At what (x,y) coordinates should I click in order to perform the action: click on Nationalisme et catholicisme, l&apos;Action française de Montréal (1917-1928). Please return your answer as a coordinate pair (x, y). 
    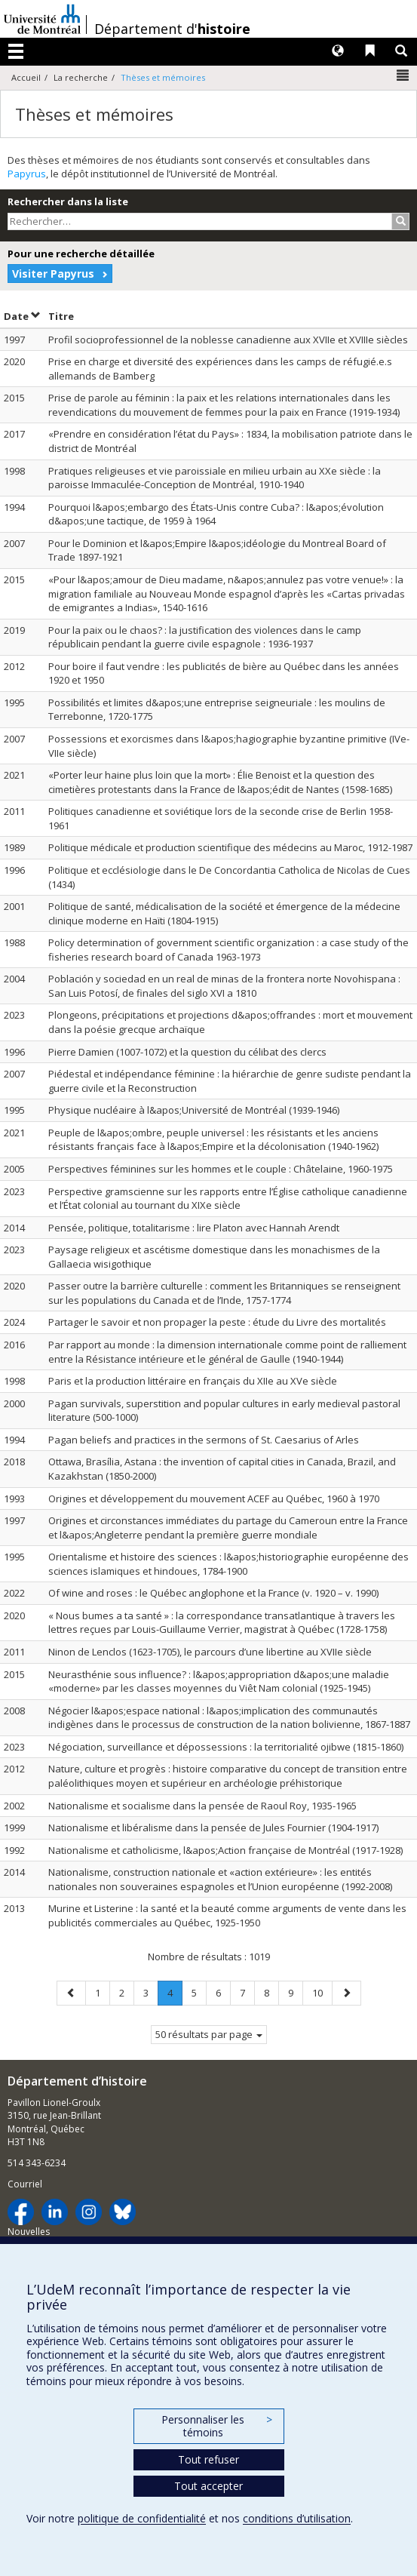
    Looking at the image, I should click on (225, 1850).